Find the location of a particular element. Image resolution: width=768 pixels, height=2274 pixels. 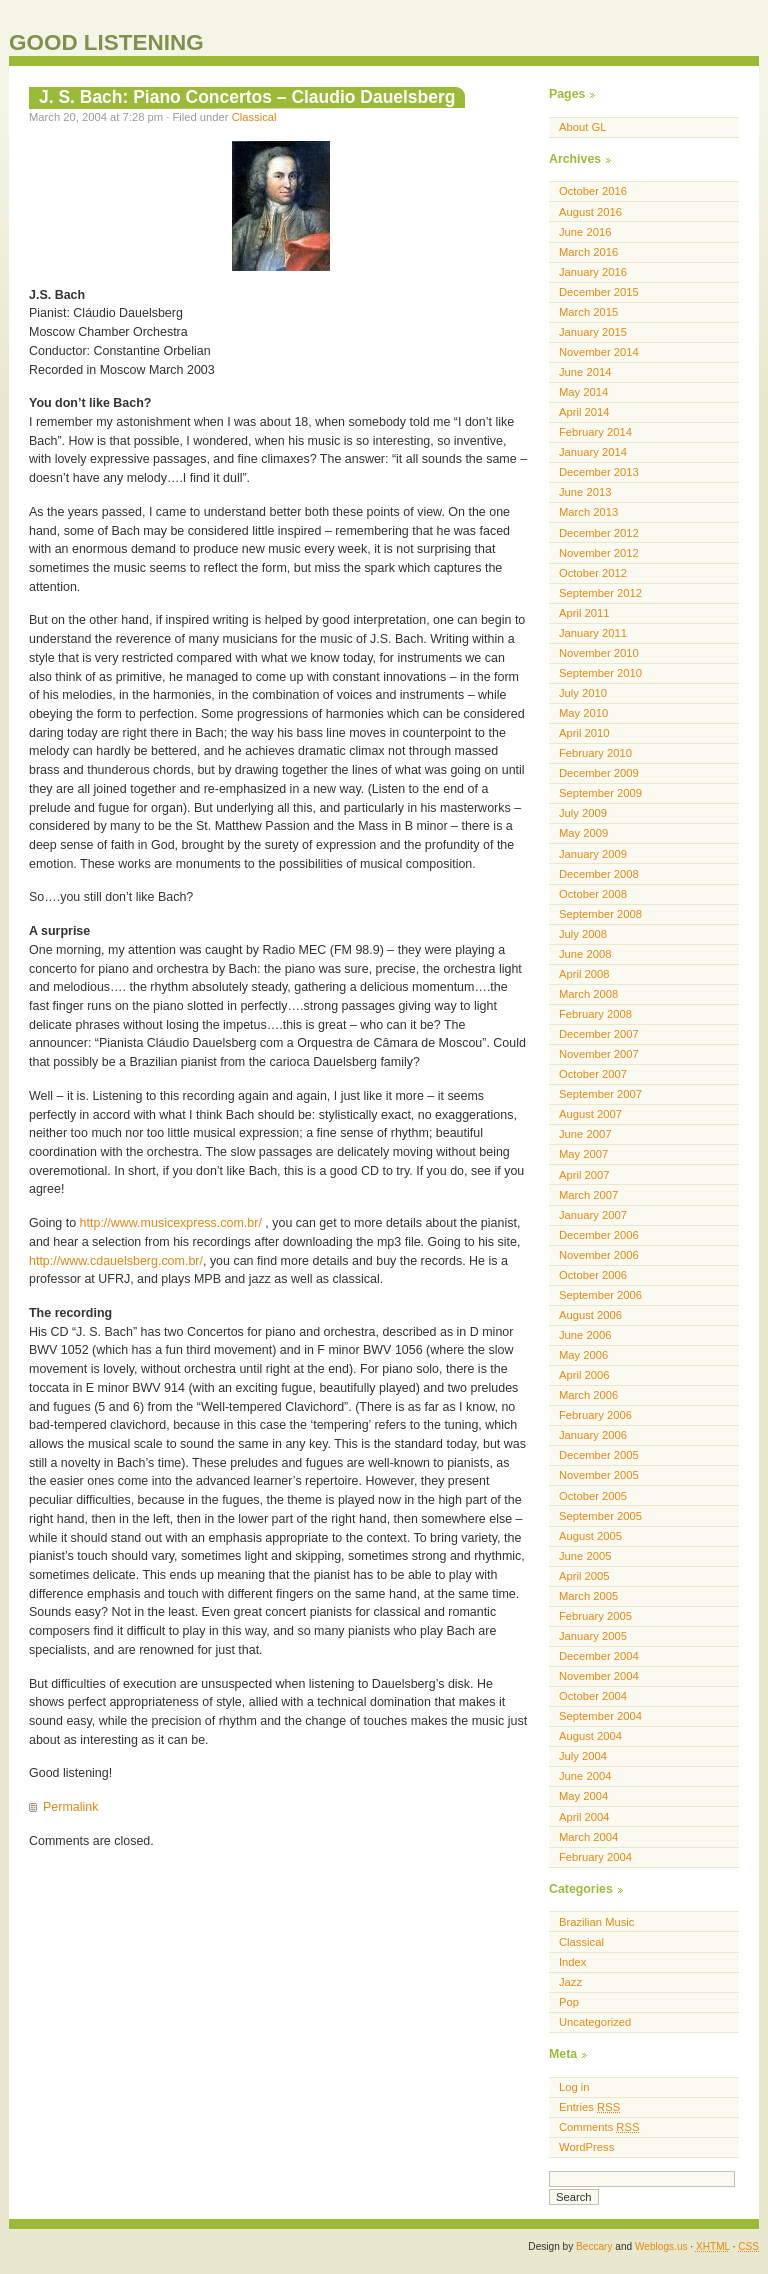

February 2010 is located at coordinates (595, 753).